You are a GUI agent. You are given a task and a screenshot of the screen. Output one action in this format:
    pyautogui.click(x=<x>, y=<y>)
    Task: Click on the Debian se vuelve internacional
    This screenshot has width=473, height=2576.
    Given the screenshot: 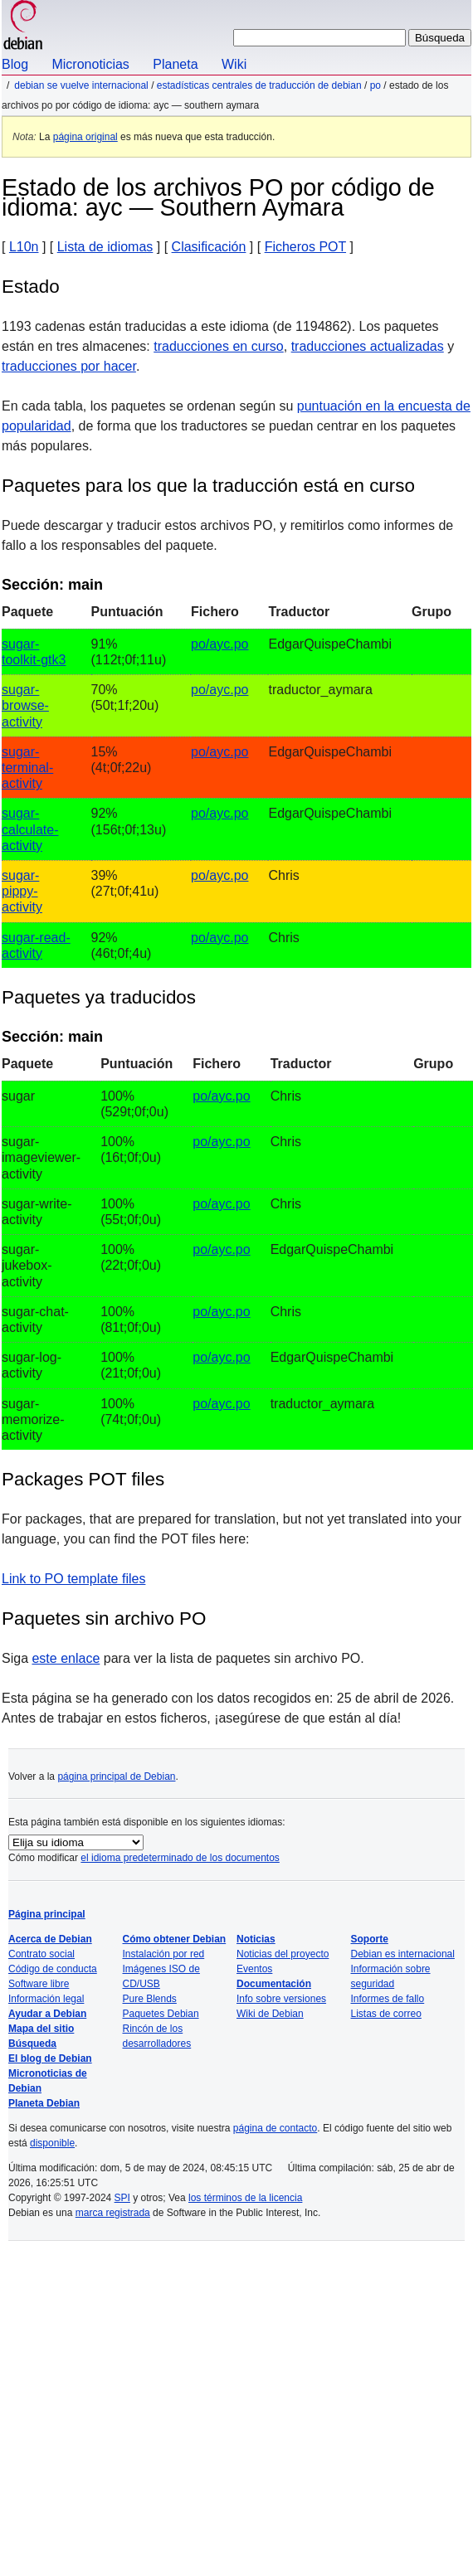 What is the action you would take?
    pyautogui.click(x=81, y=85)
    